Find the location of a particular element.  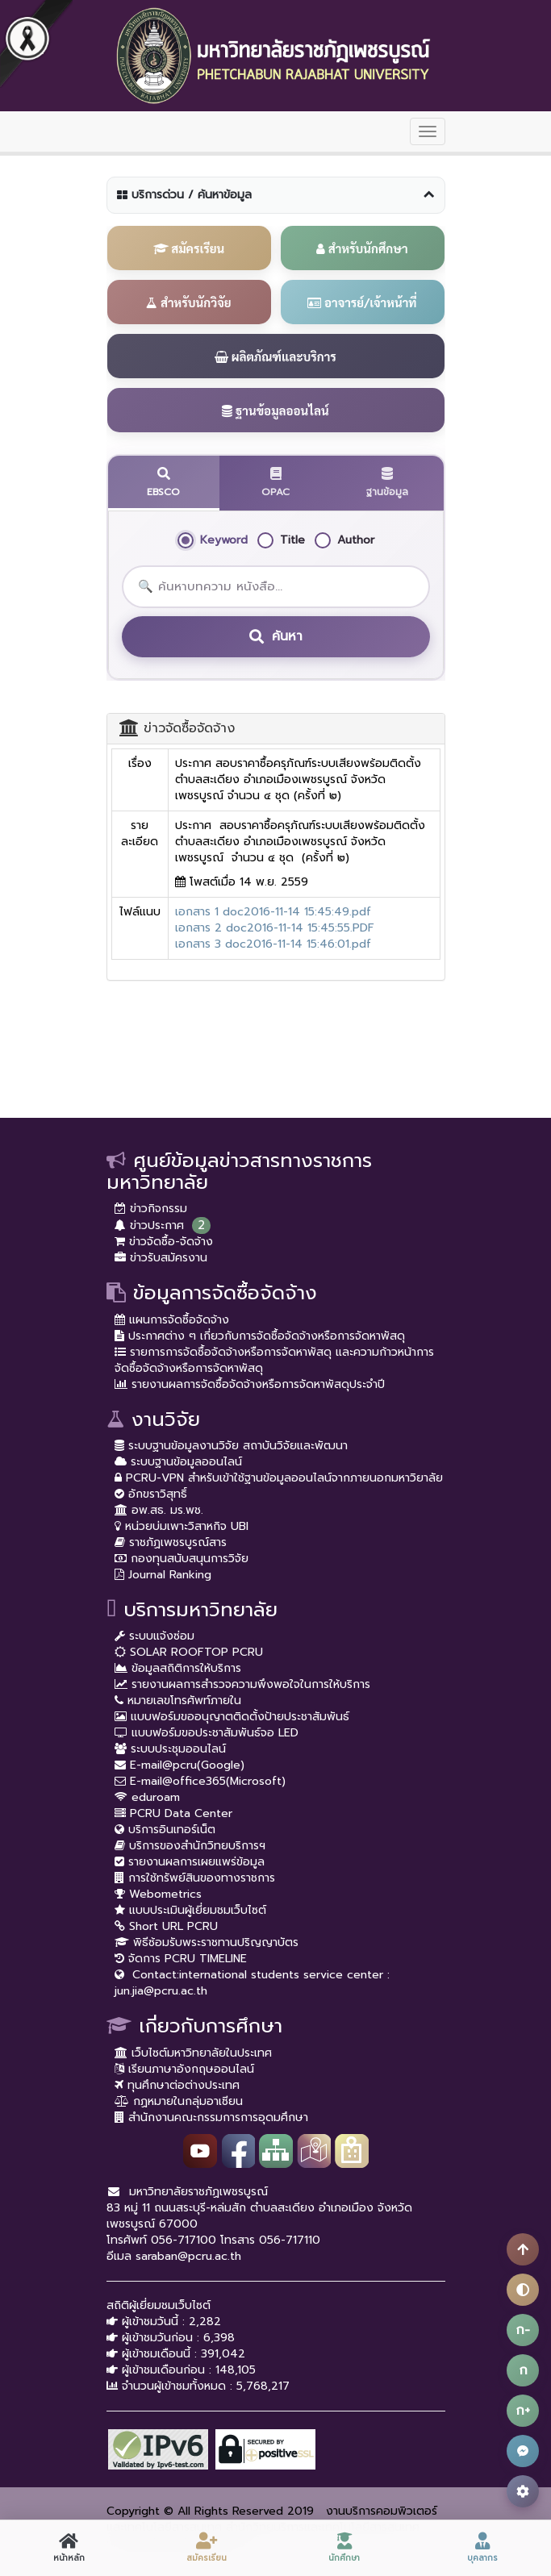

แผนการจัดซื้อจัดจ้าง is located at coordinates (172, 1319).